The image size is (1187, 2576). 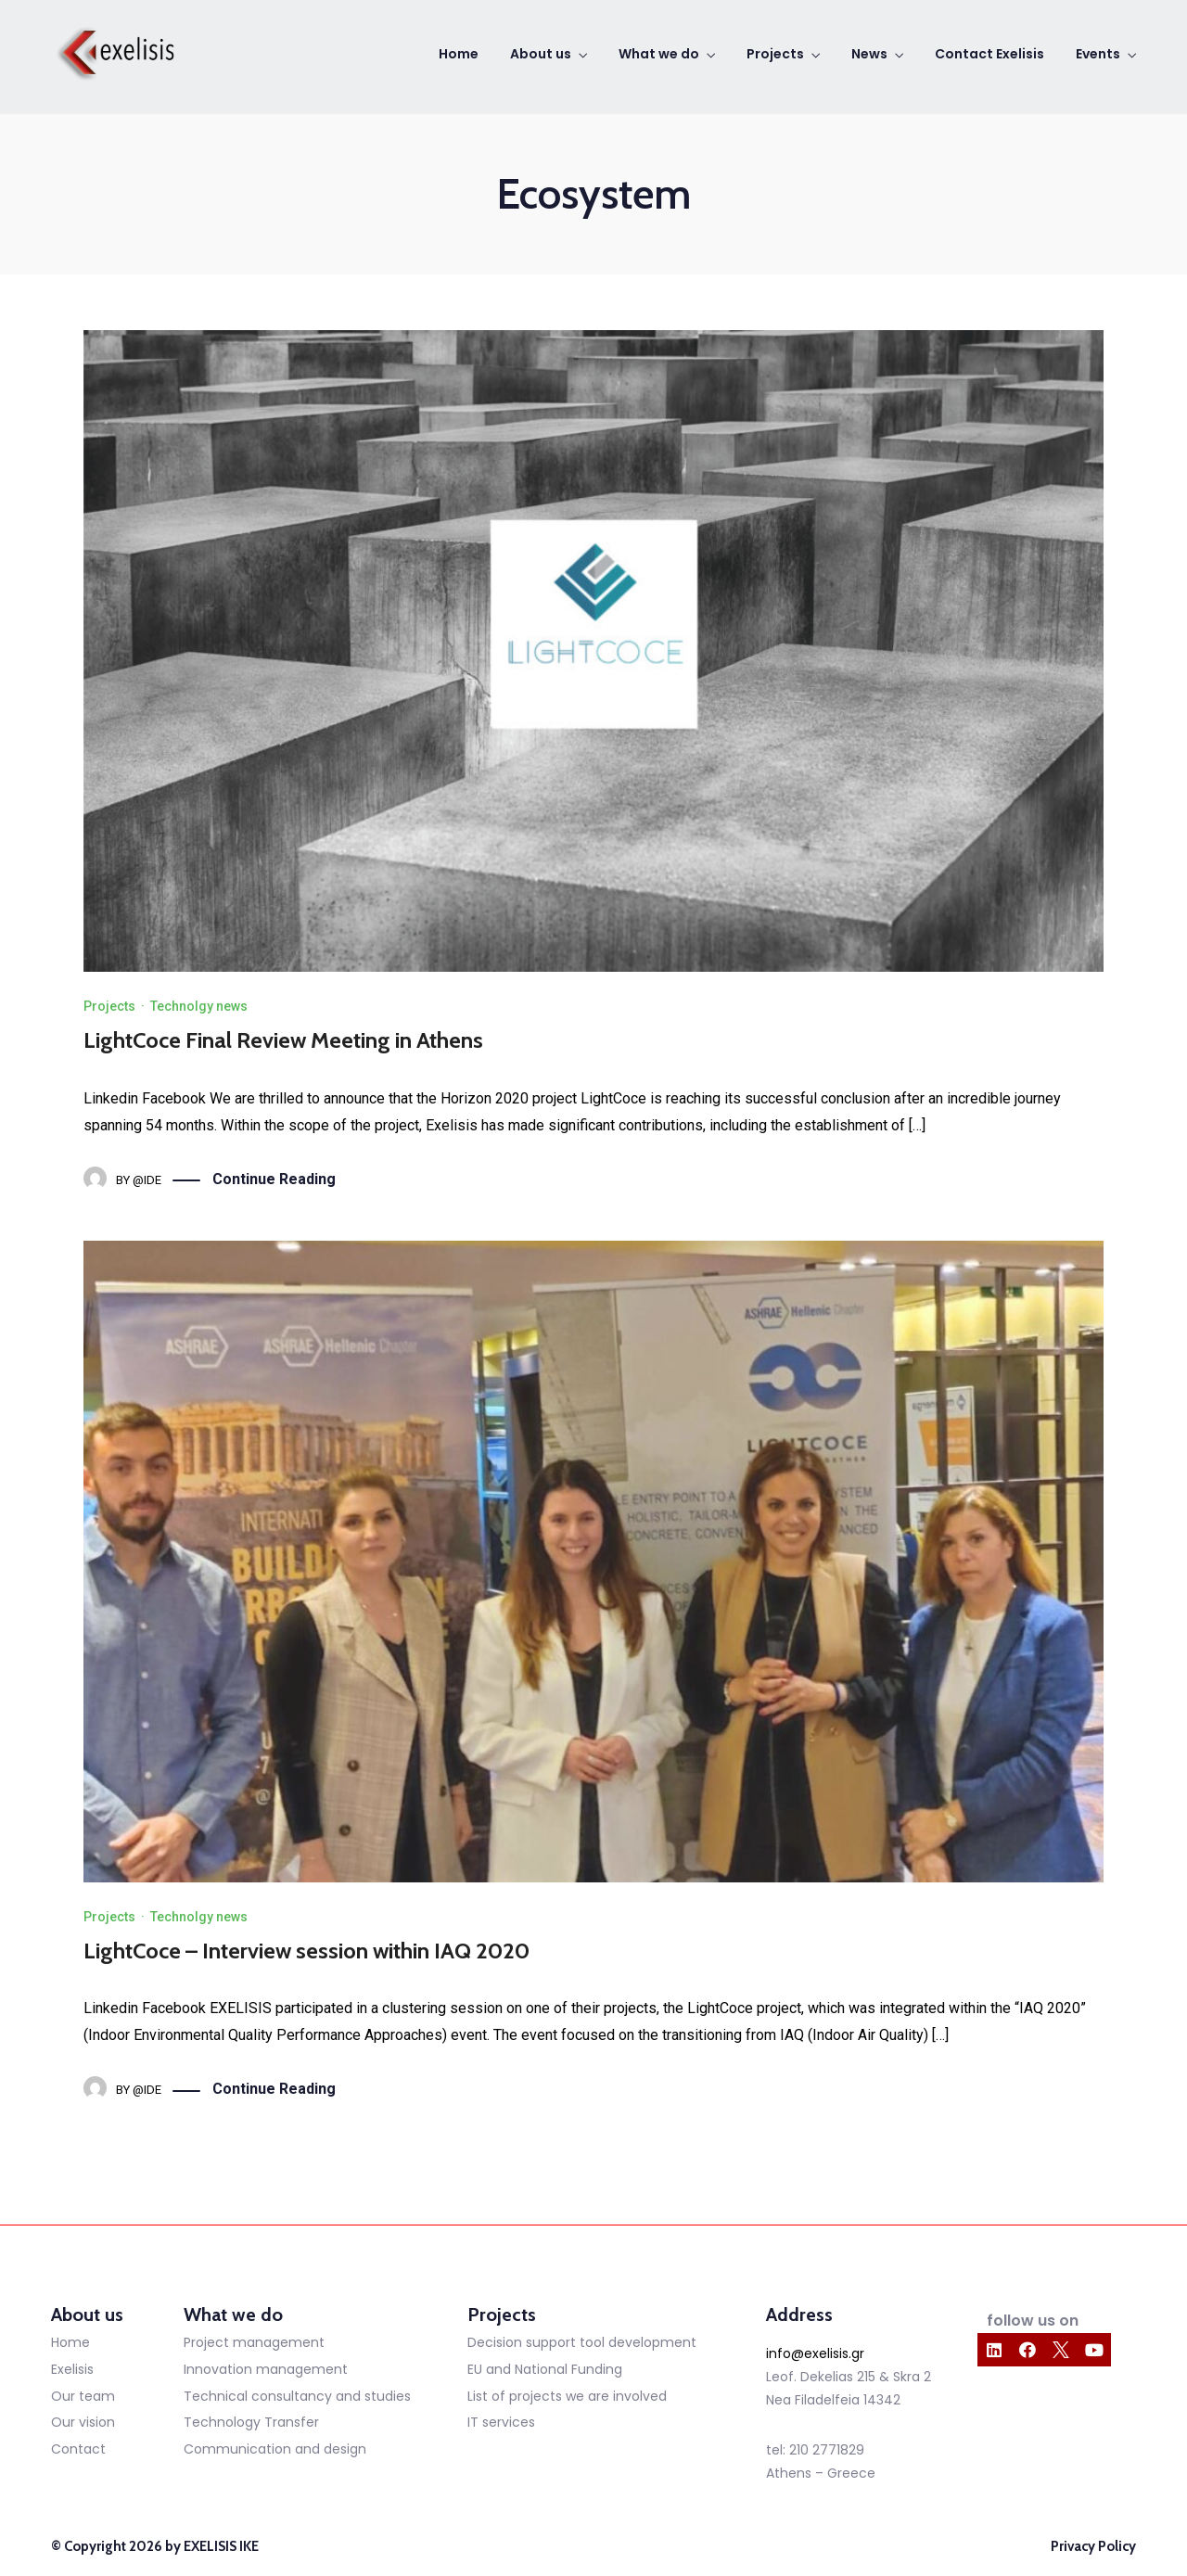 I want to click on Contact Exelisis, so click(x=989, y=54).